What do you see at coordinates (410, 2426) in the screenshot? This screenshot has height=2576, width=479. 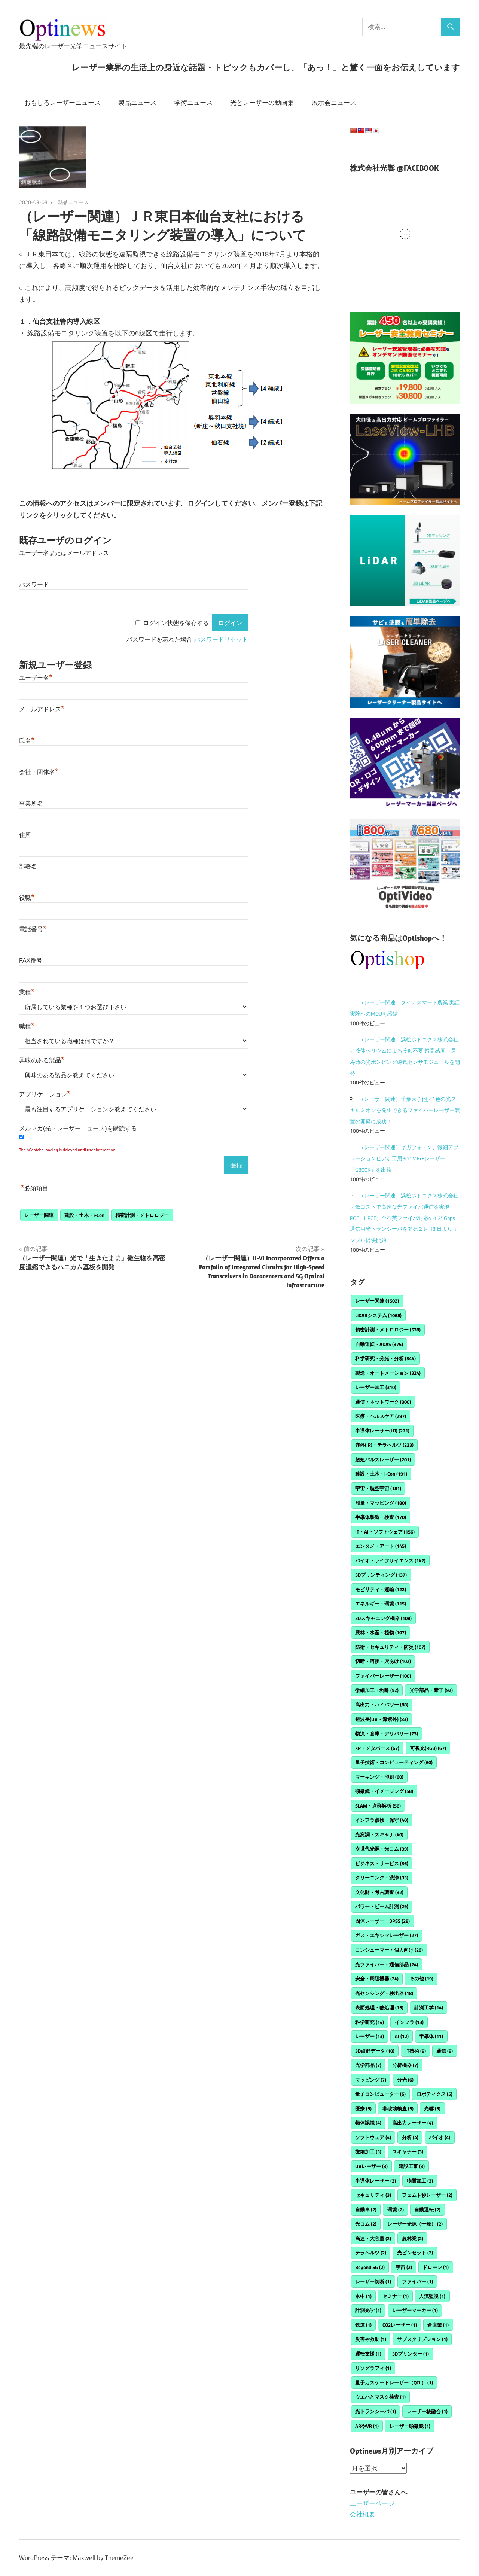 I see `レーザー顕微鏡 [レーザー顕微鏡 (1個の項目)]` at bounding box center [410, 2426].